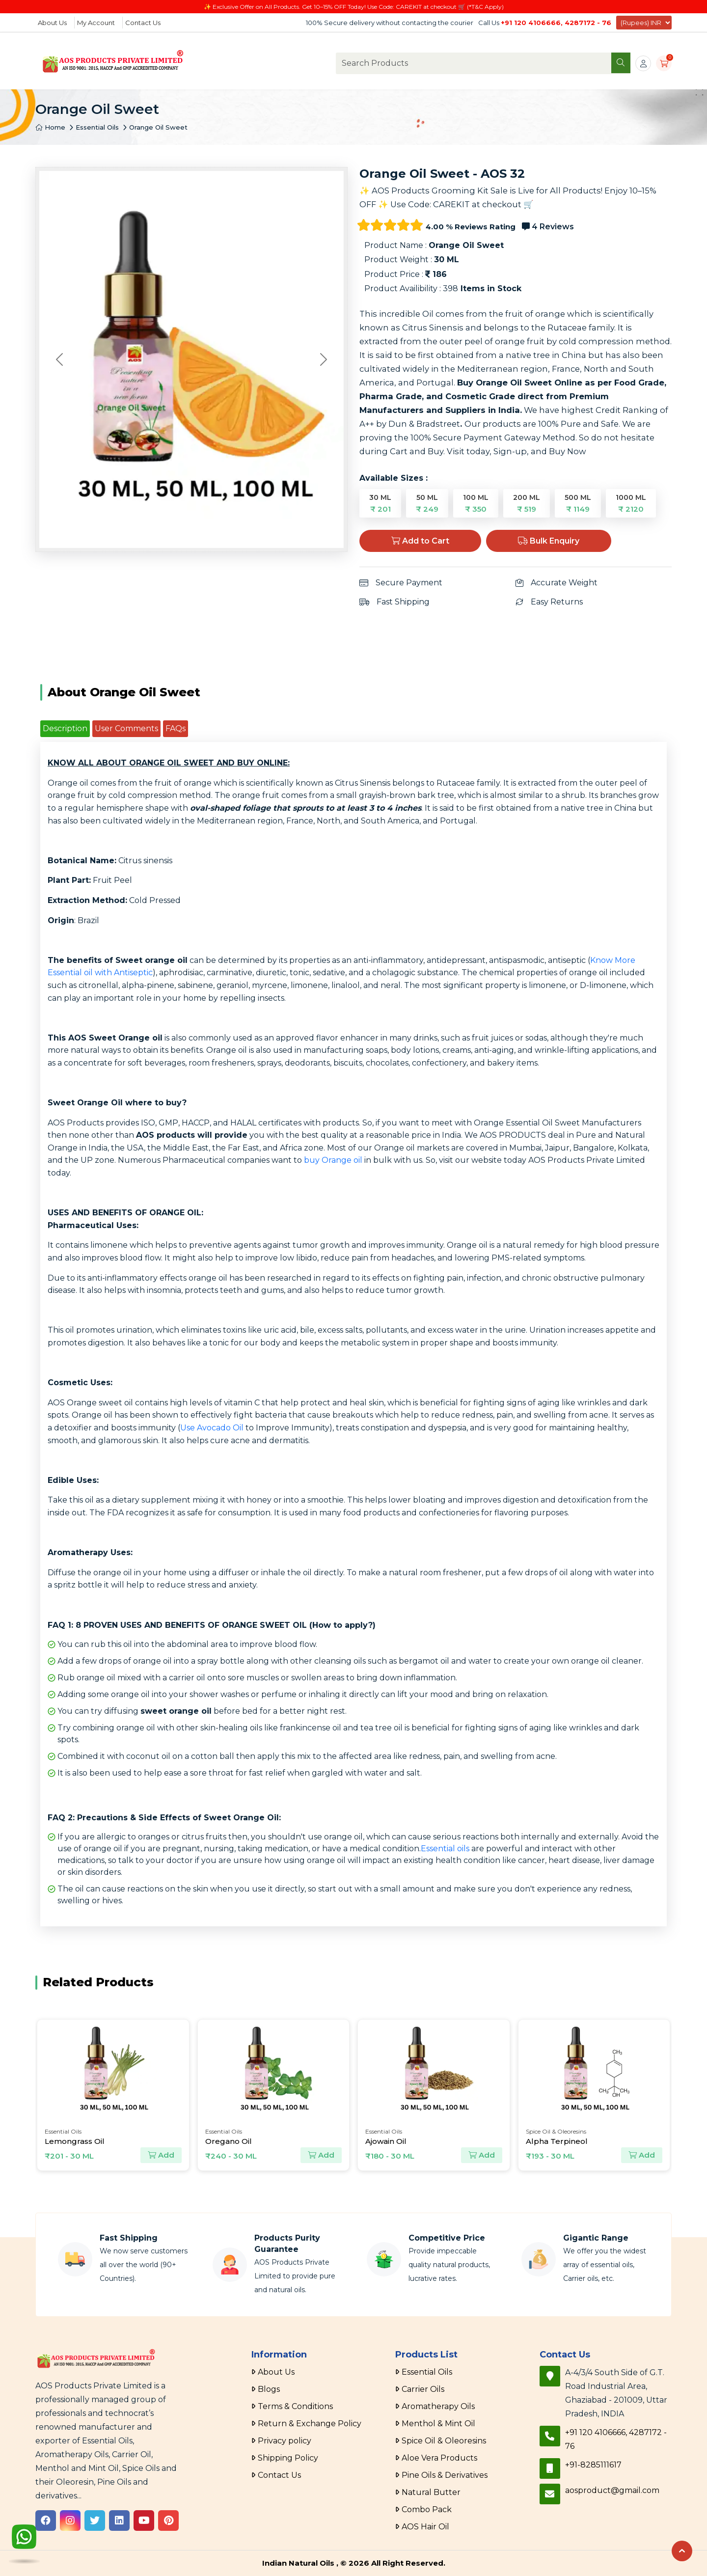 This screenshot has height=2576, width=707. I want to click on Orange Oil Sweet, so click(158, 127).